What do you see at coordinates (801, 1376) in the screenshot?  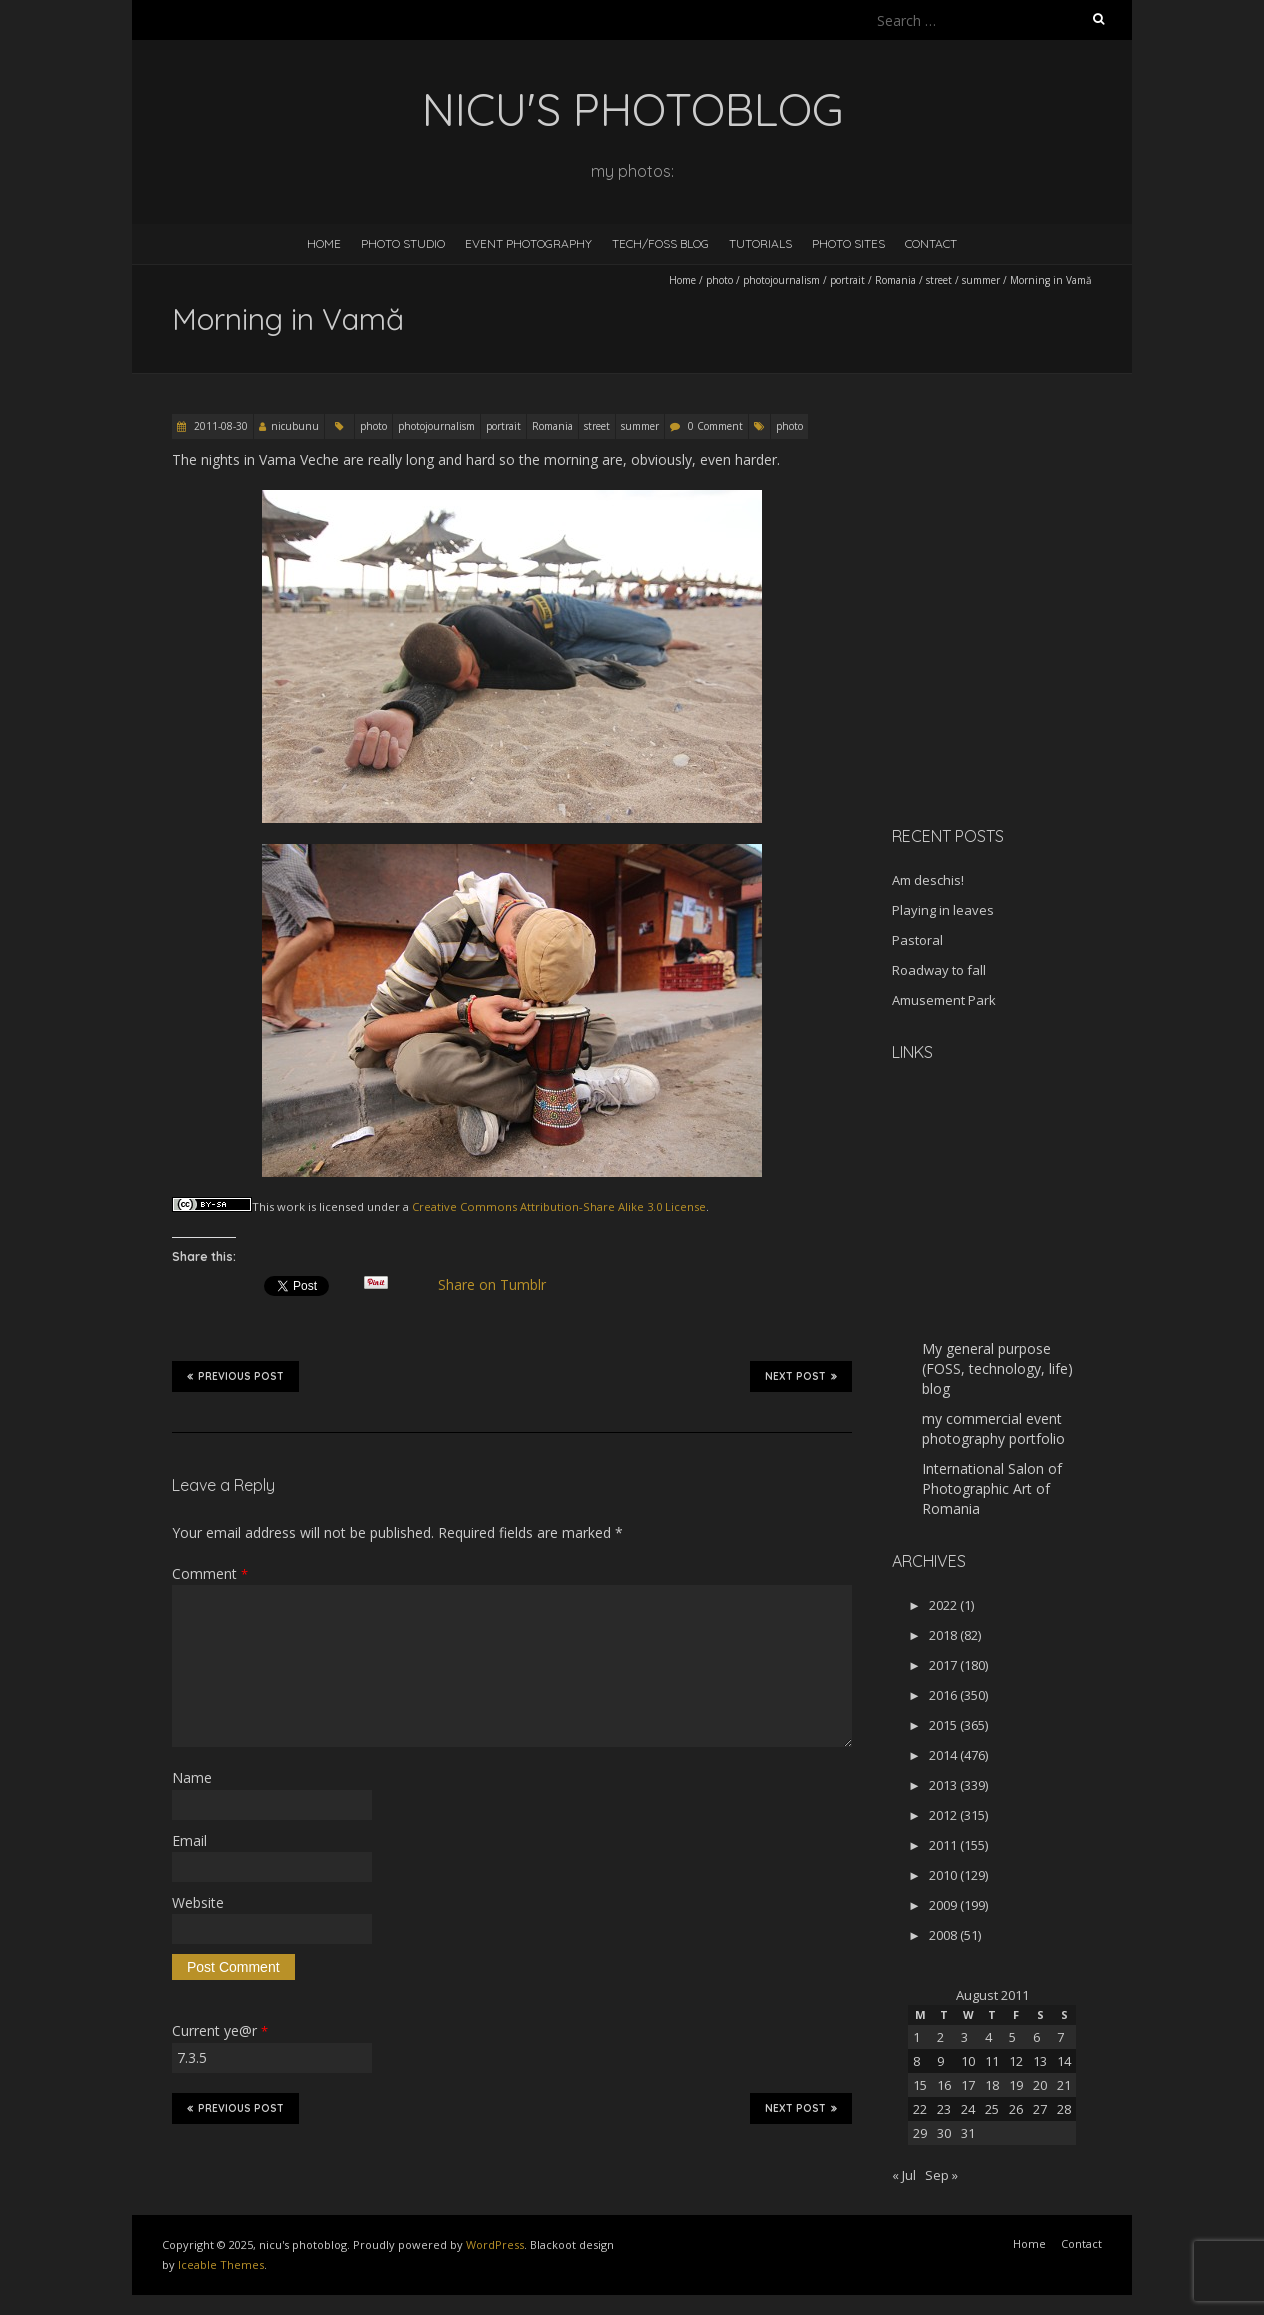 I see `Next Post` at bounding box center [801, 1376].